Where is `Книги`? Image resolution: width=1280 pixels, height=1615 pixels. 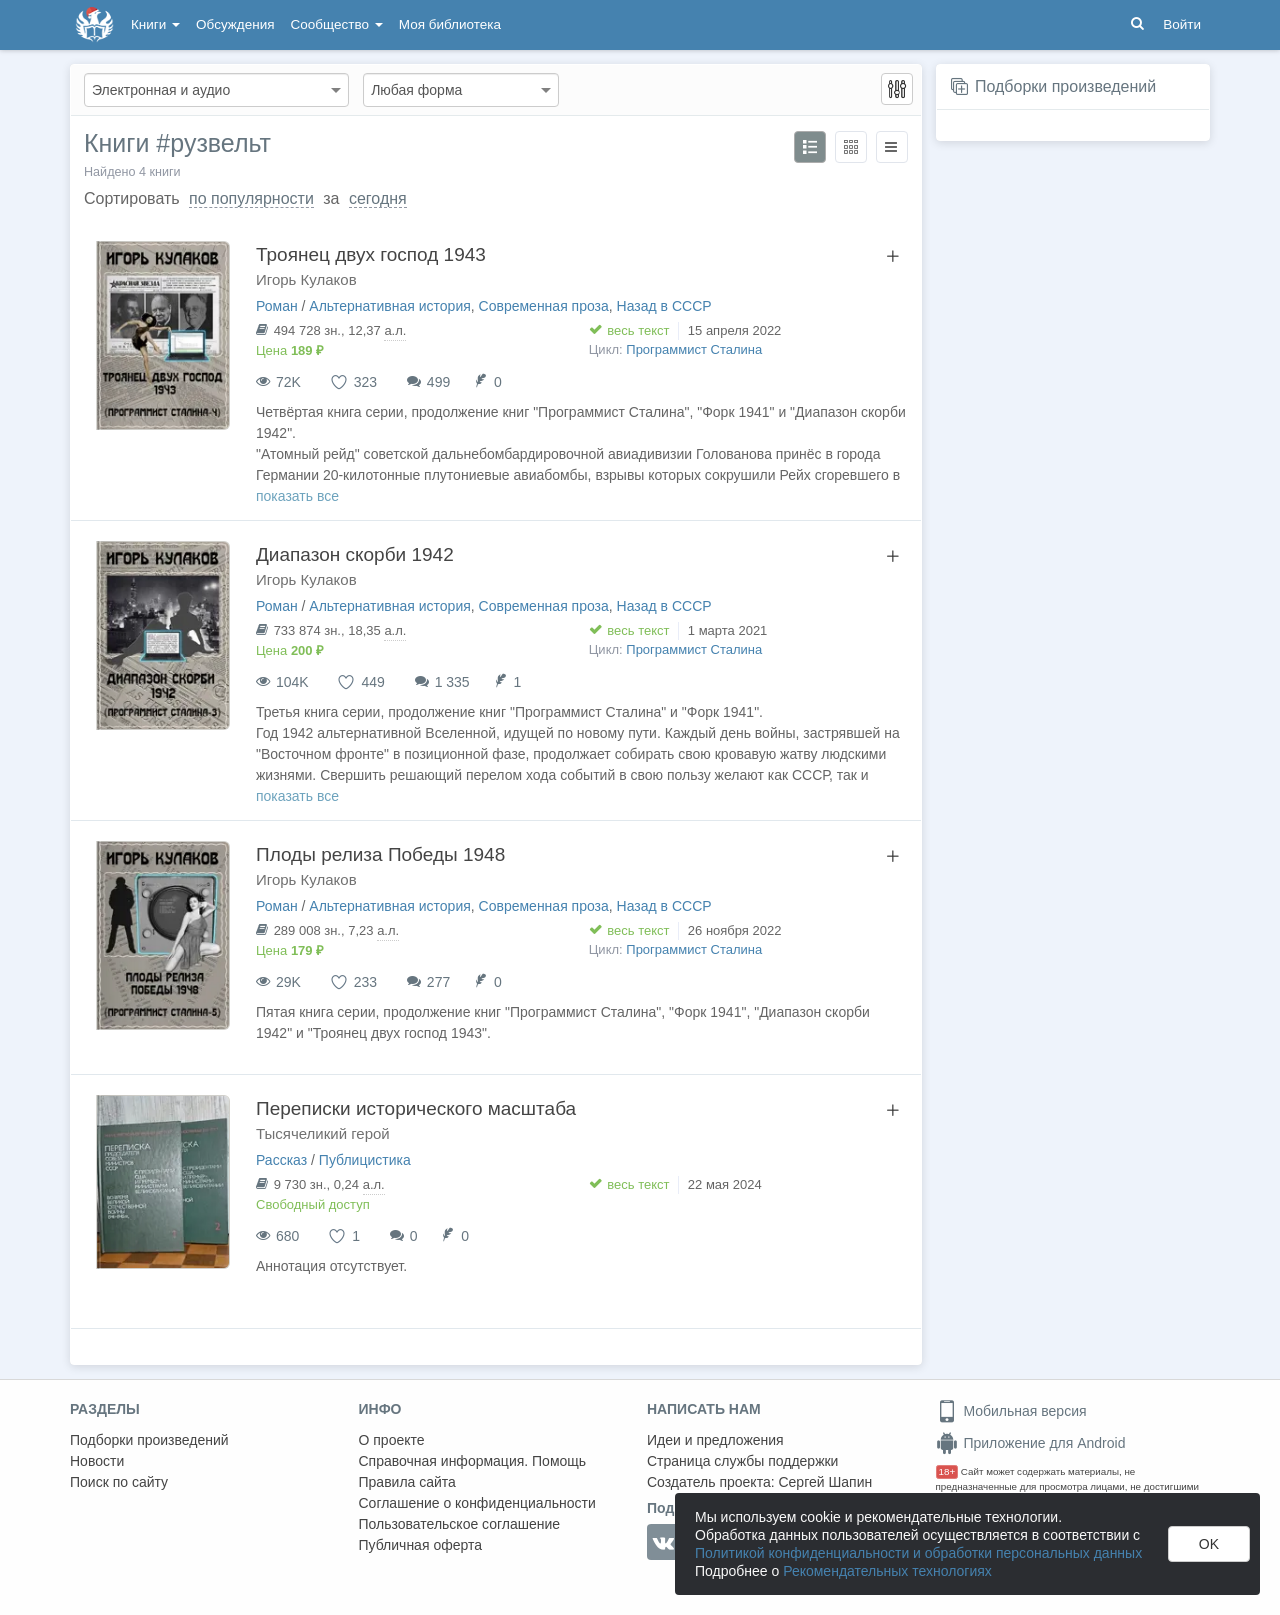 Книги is located at coordinates (155, 24).